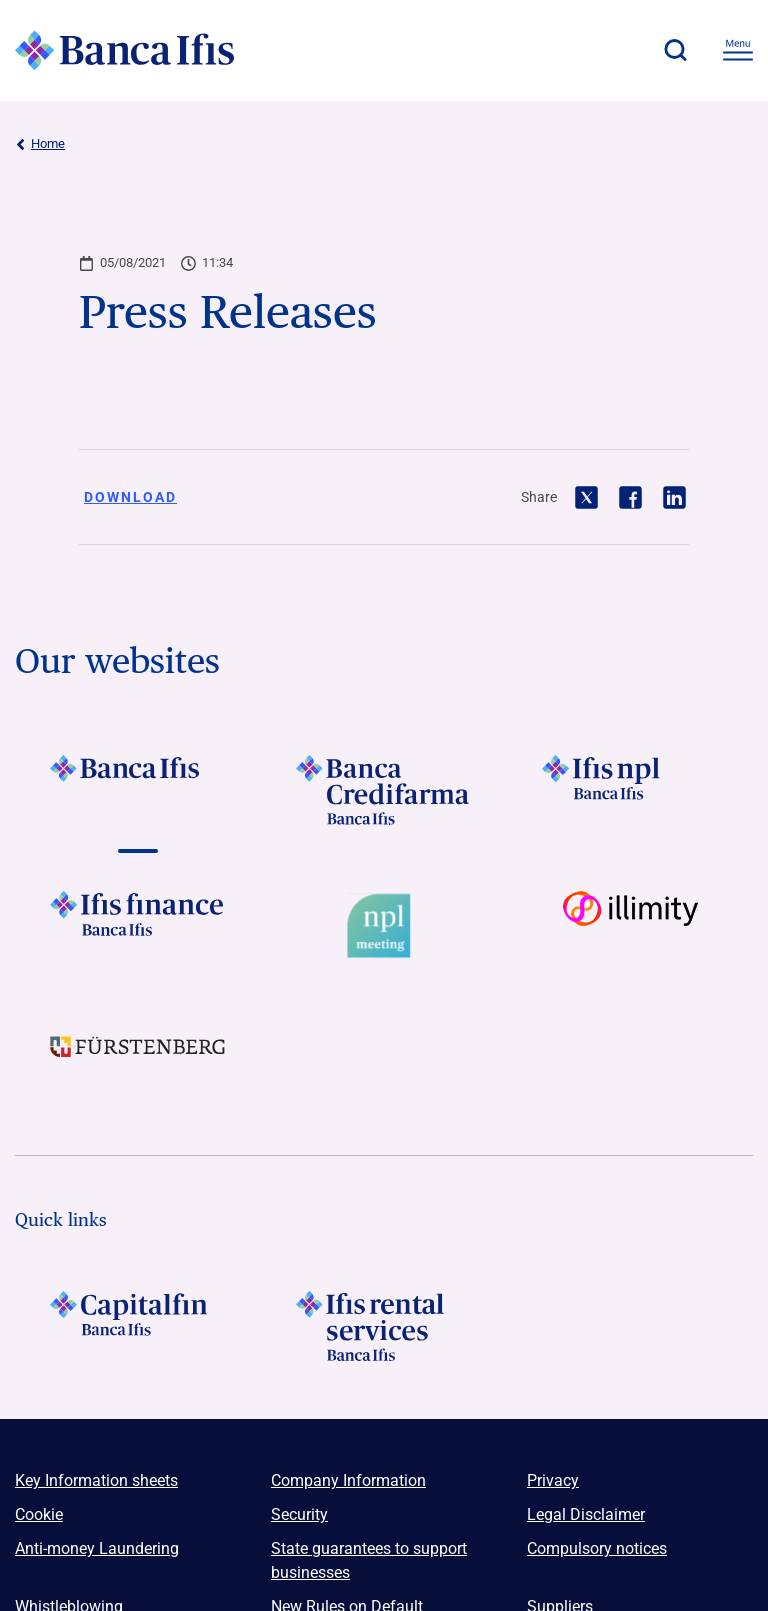  Describe the element at coordinates (630, 790) in the screenshot. I see `[Vai a LOGO Ifis Npl Footer]` at that location.